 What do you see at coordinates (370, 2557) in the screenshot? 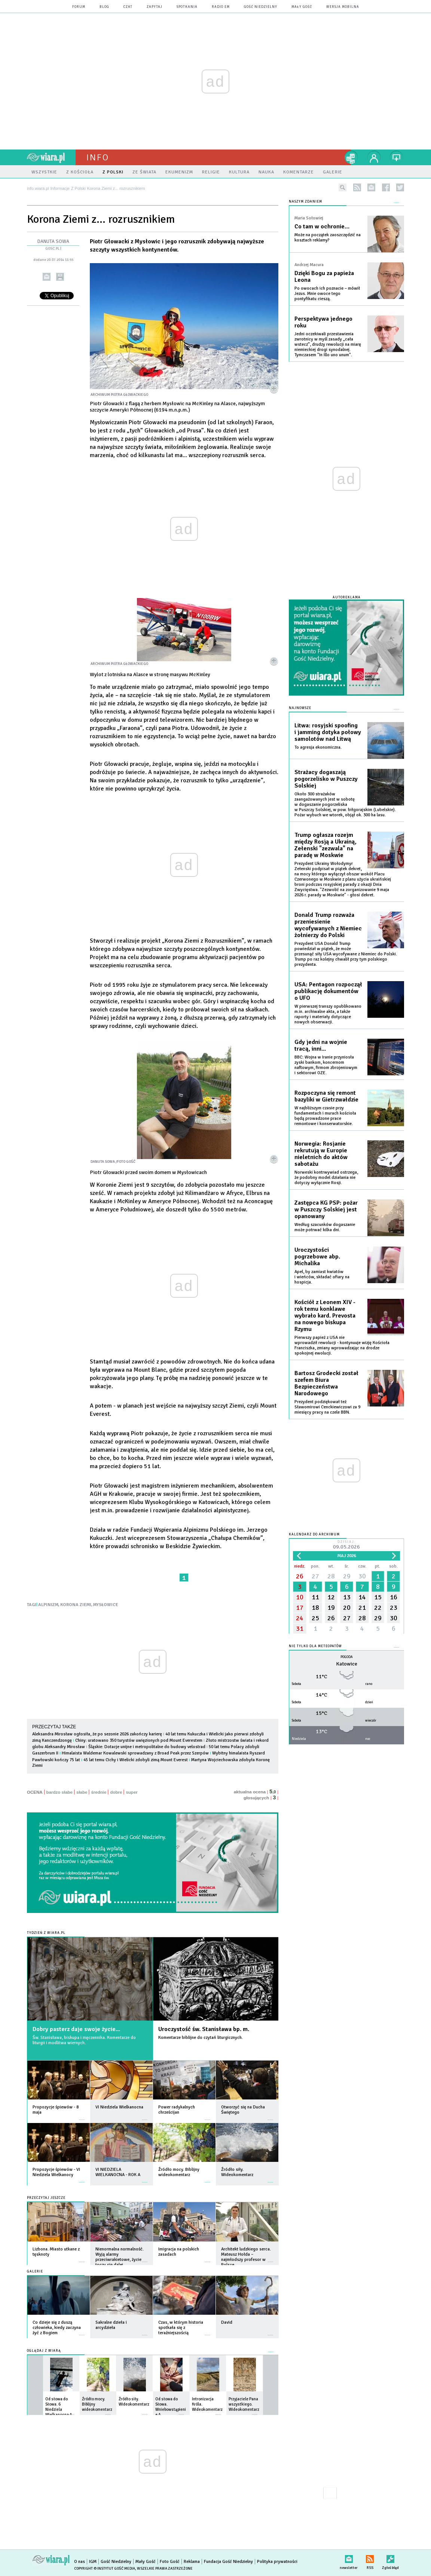
I see `RSS` at bounding box center [370, 2557].